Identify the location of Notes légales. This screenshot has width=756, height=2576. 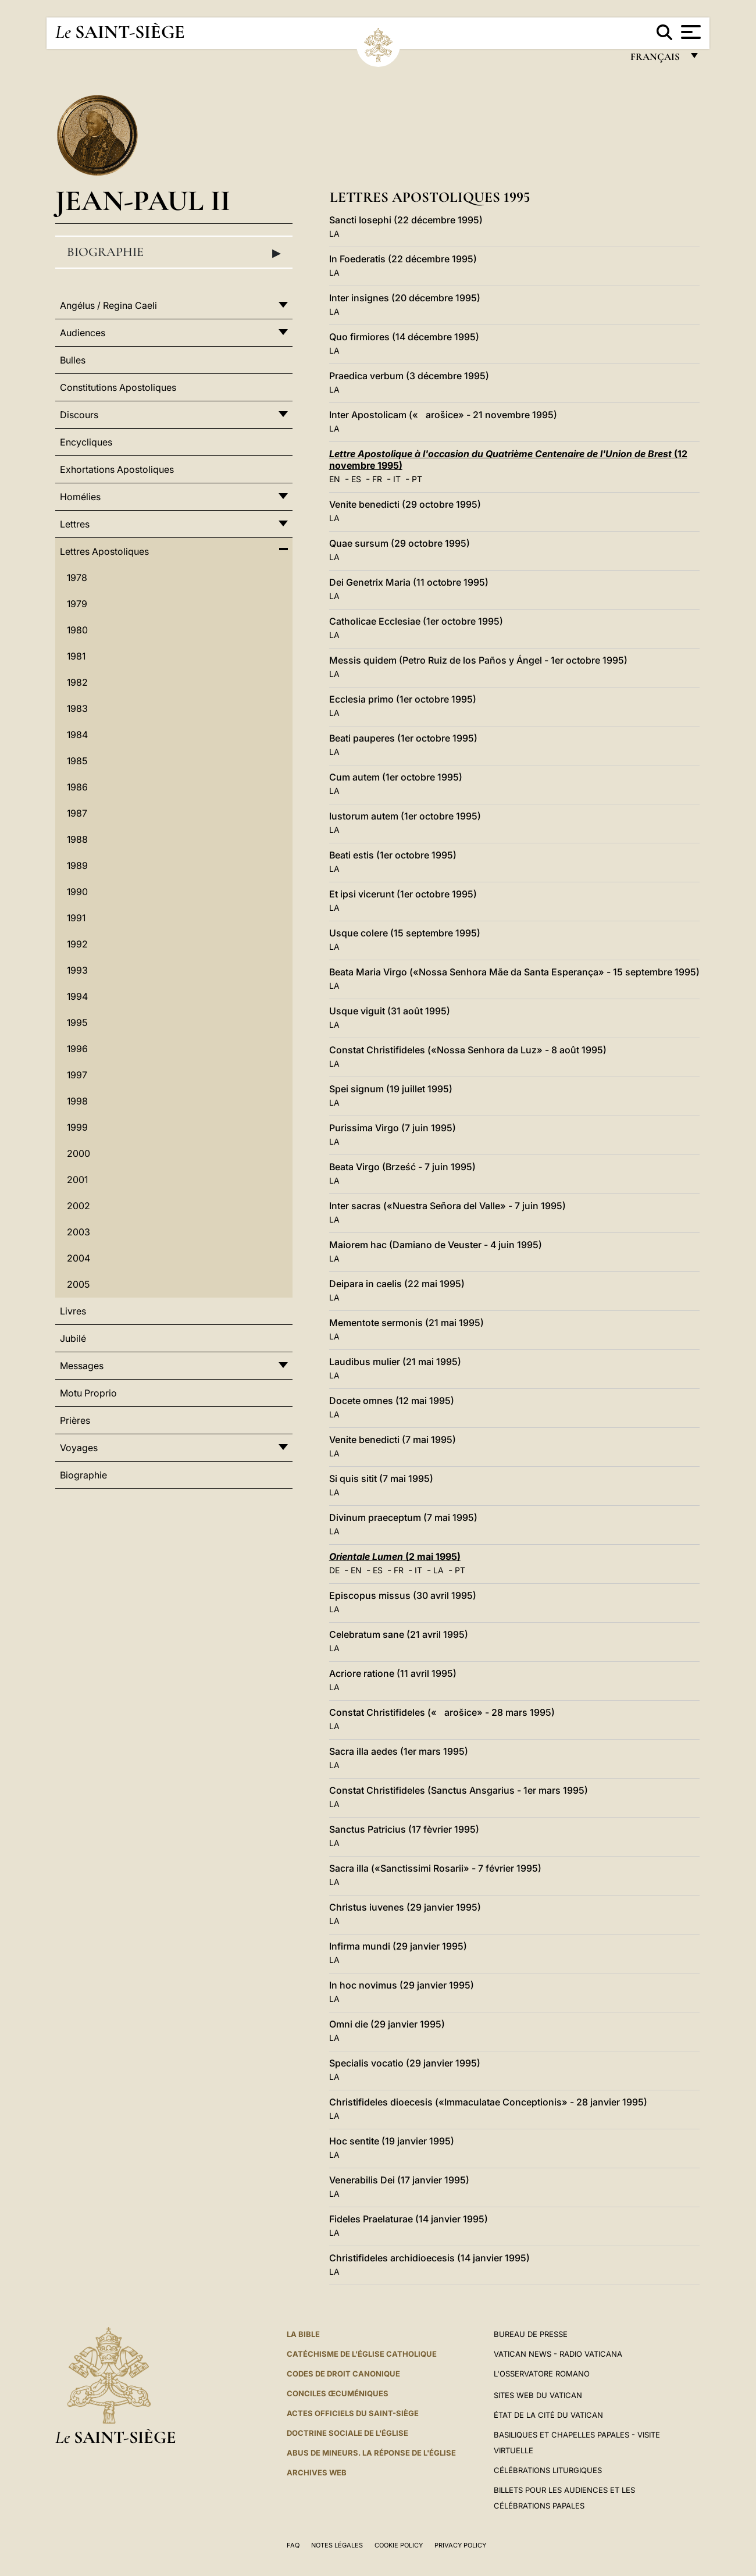
(337, 2545).